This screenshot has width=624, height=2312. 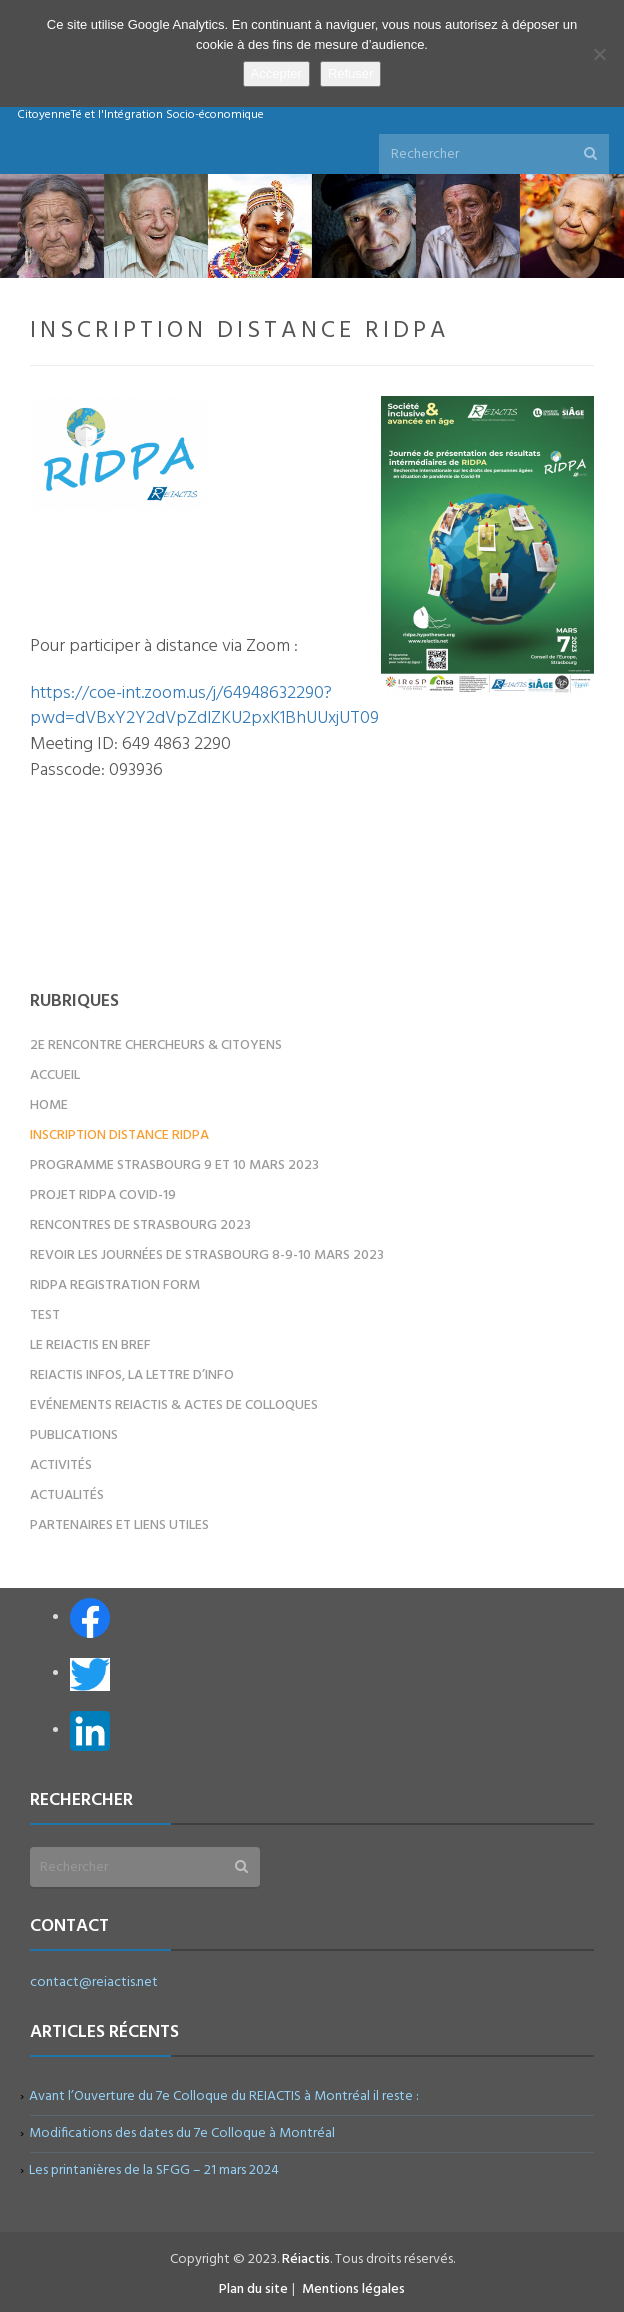 What do you see at coordinates (306, 2259) in the screenshot?
I see `Réiactis` at bounding box center [306, 2259].